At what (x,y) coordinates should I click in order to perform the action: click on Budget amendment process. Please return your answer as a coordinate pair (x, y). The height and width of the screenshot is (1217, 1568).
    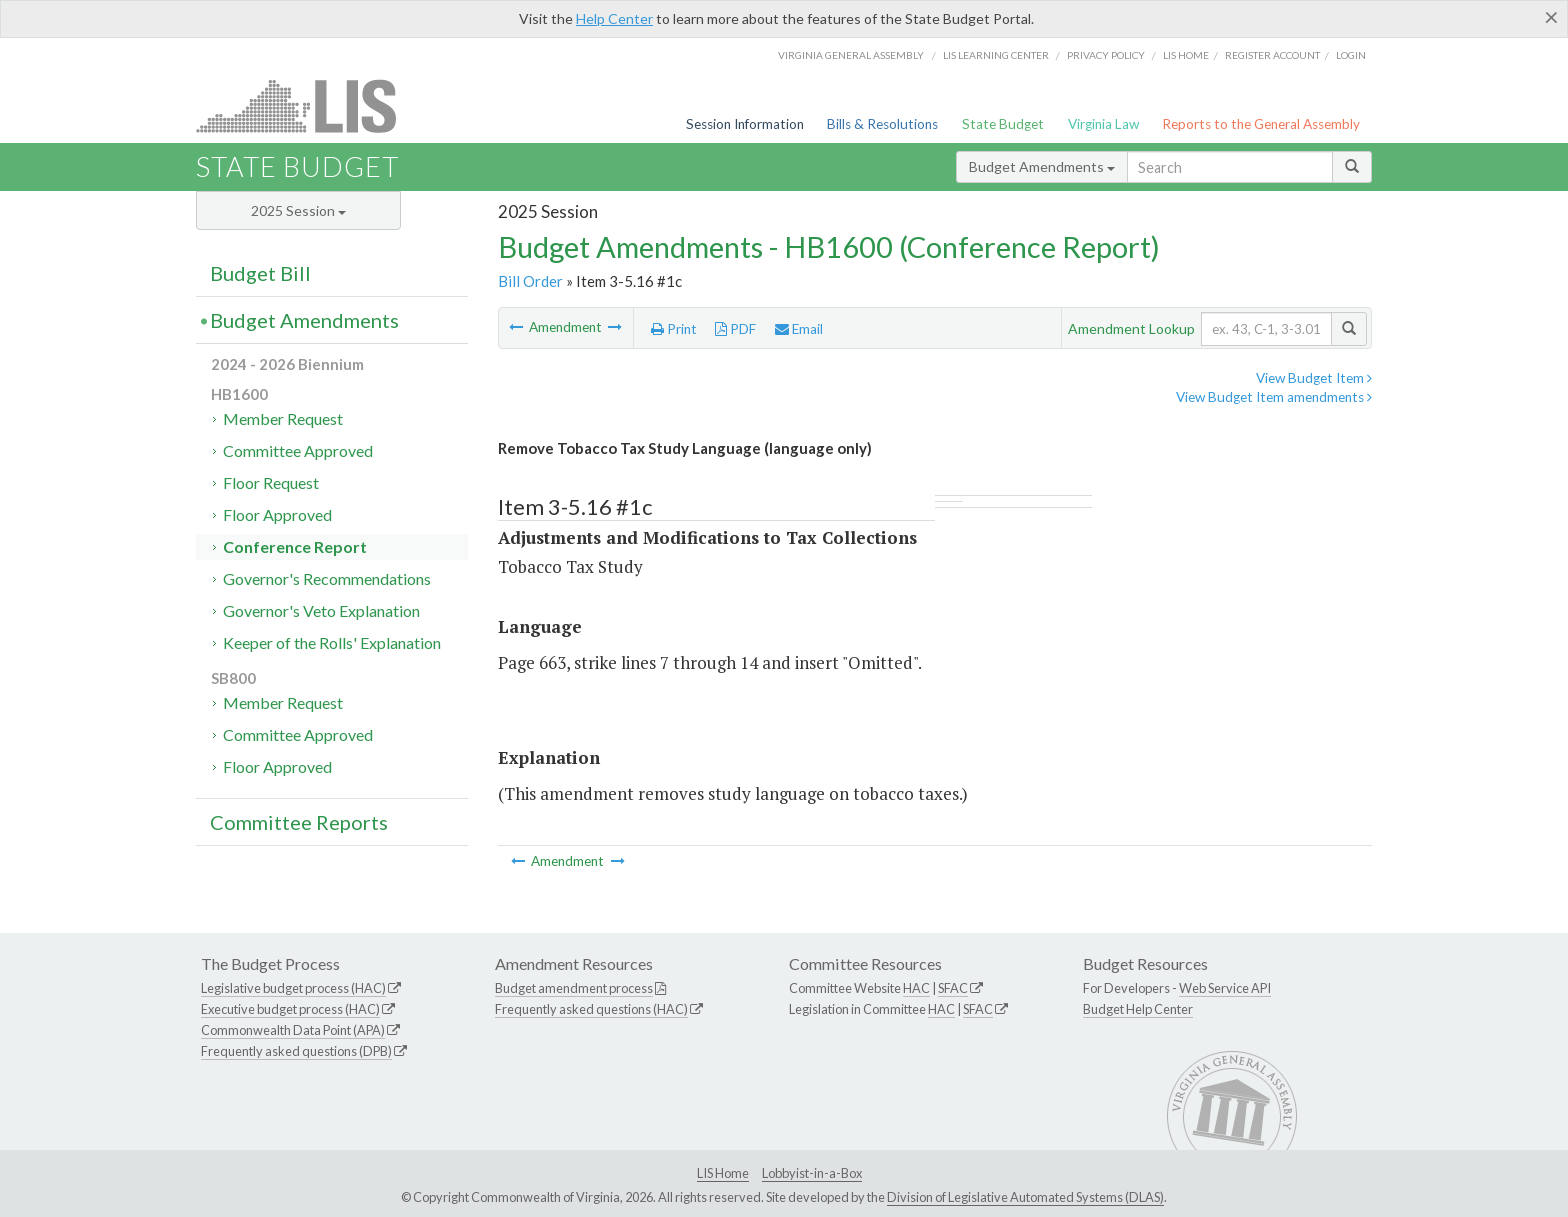
    Looking at the image, I should click on (574, 988).